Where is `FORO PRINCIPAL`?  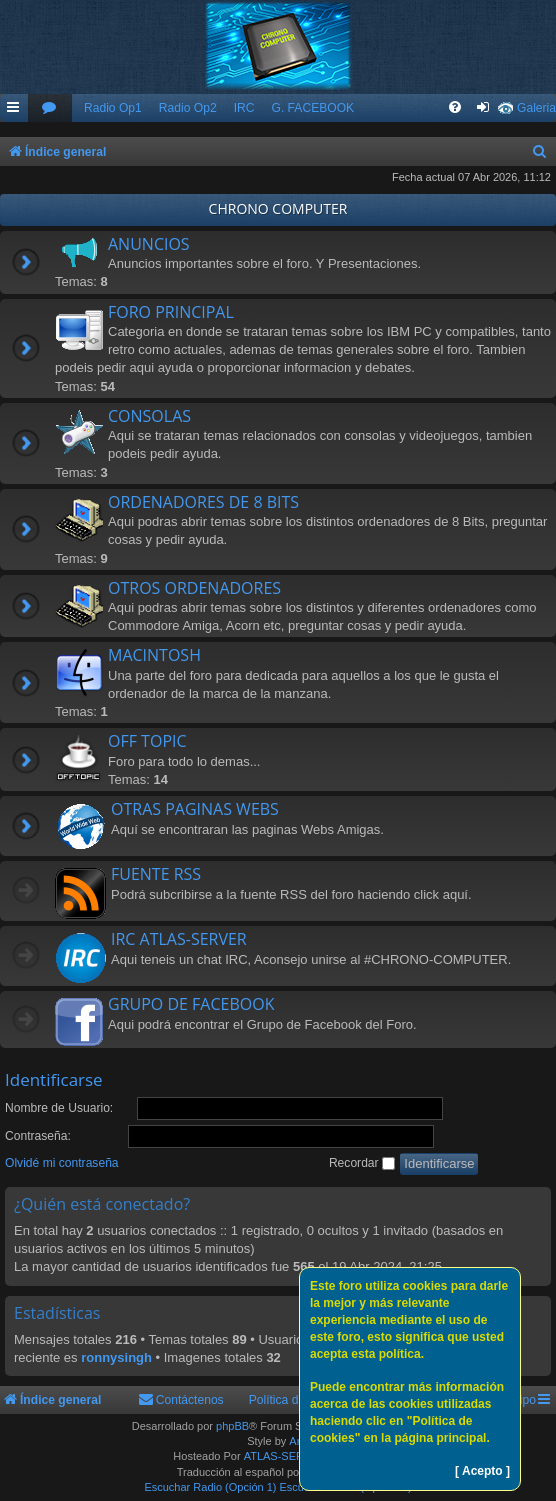
FORO PRINCIPAL is located at coordinates (171, 312).